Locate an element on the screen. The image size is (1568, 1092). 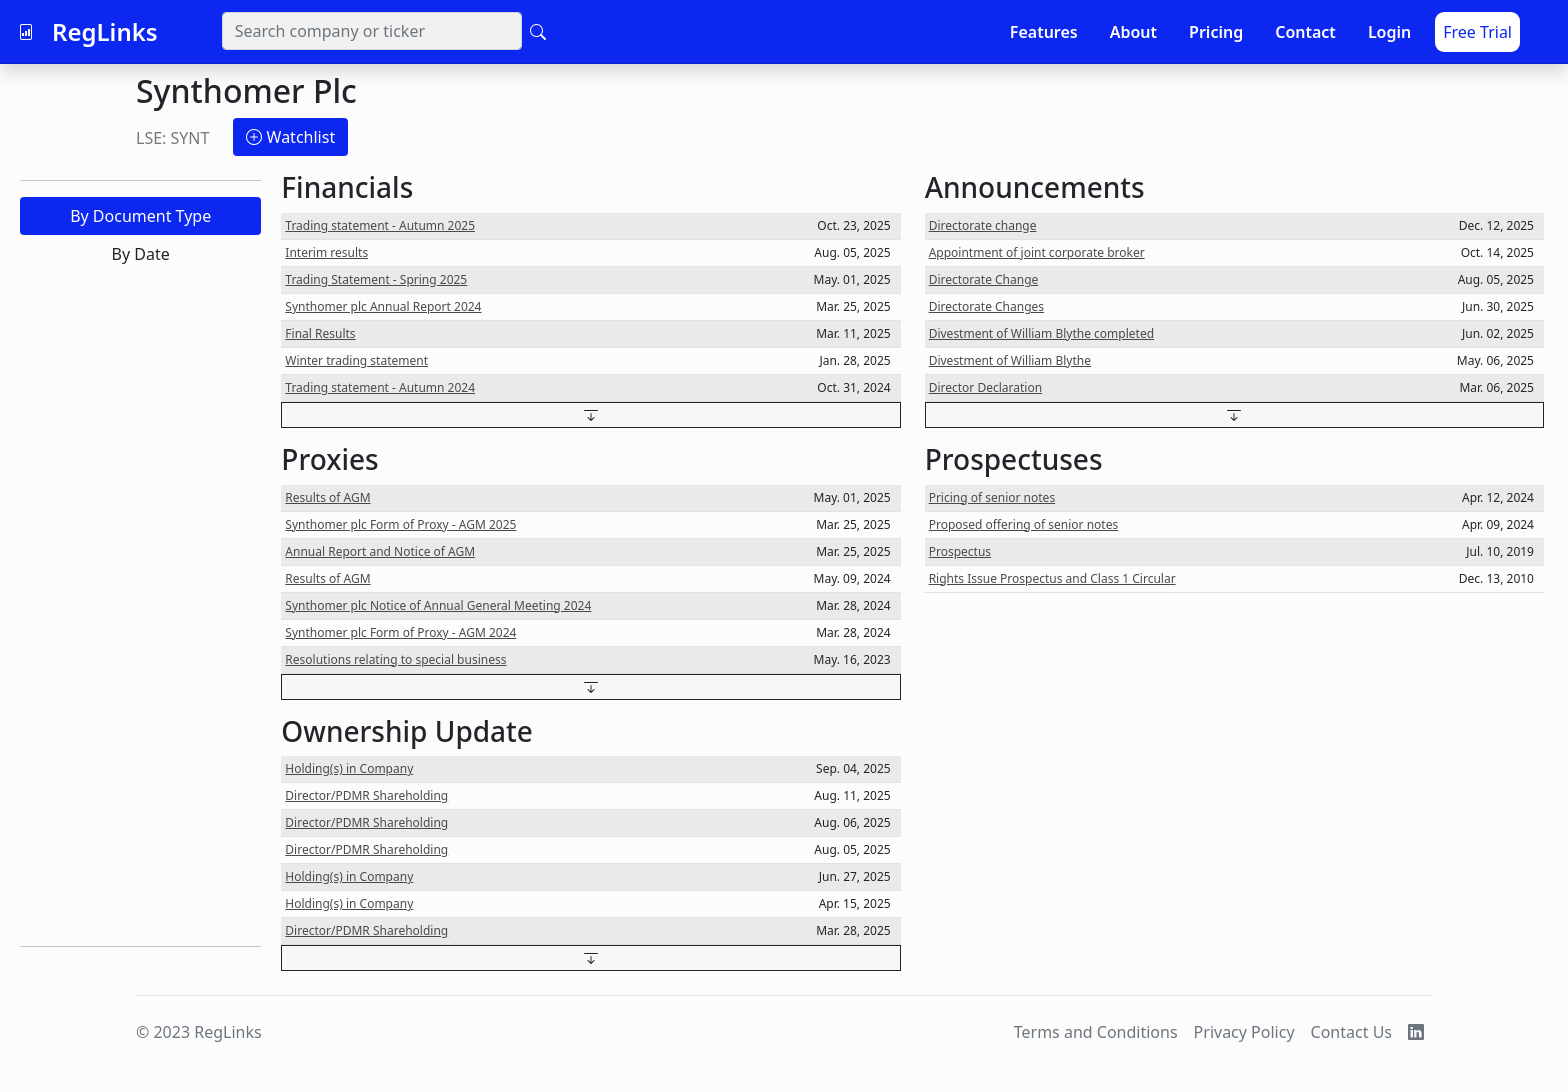
Pricing is located at coordinates (1216, 32).